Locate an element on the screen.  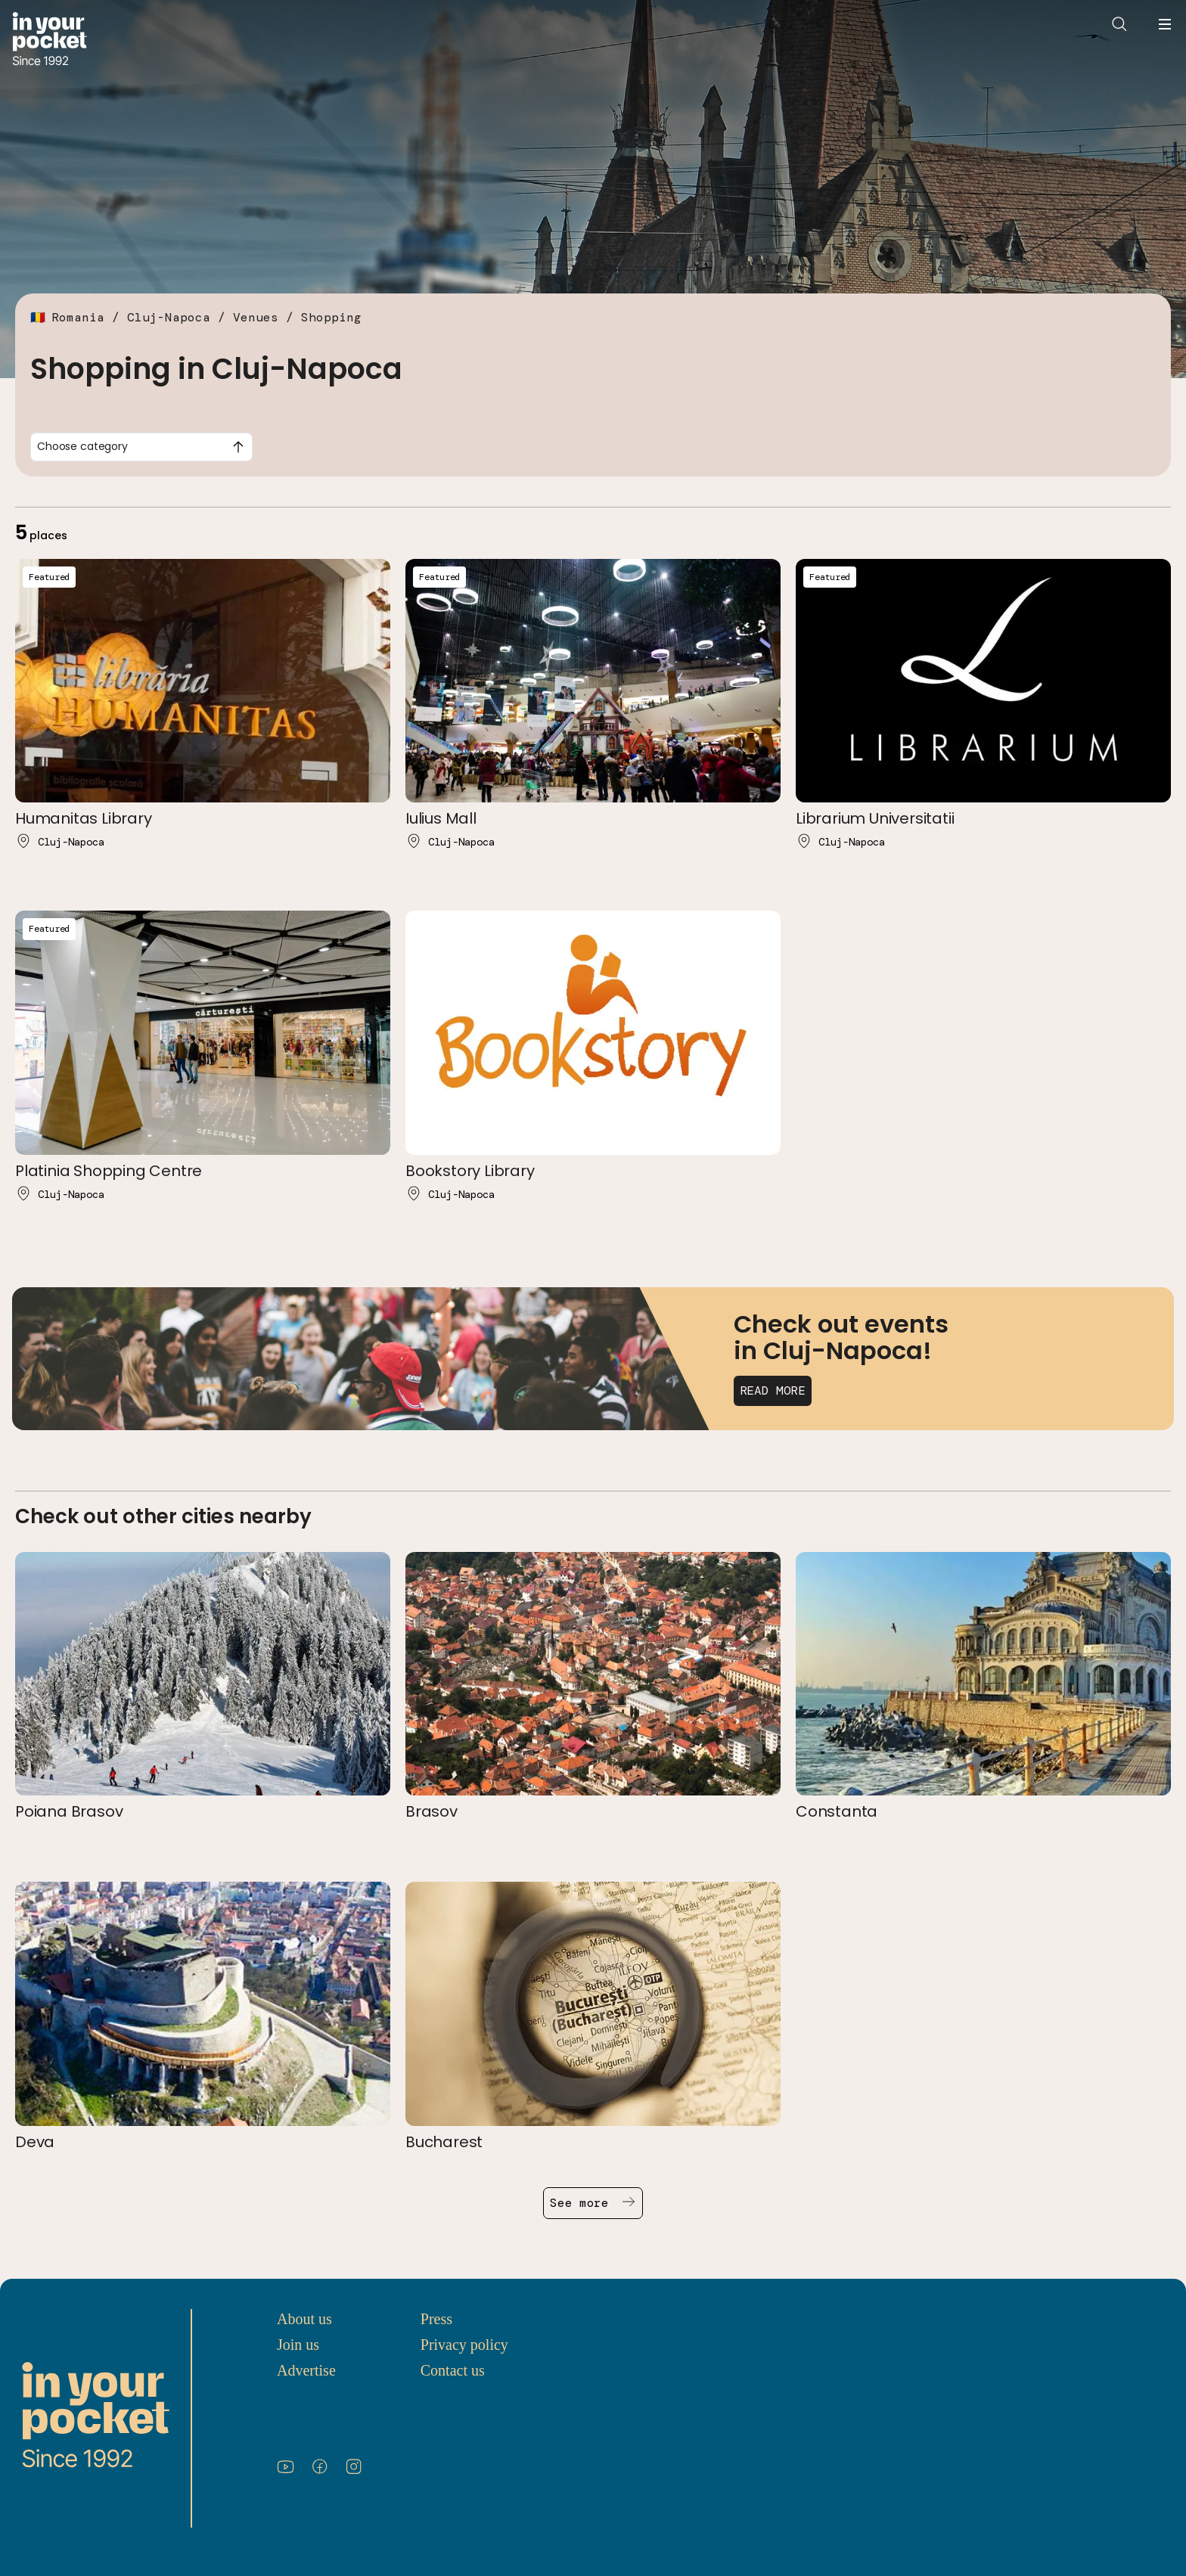
[Open navigation menu] is located at coordinates (1165, 24).